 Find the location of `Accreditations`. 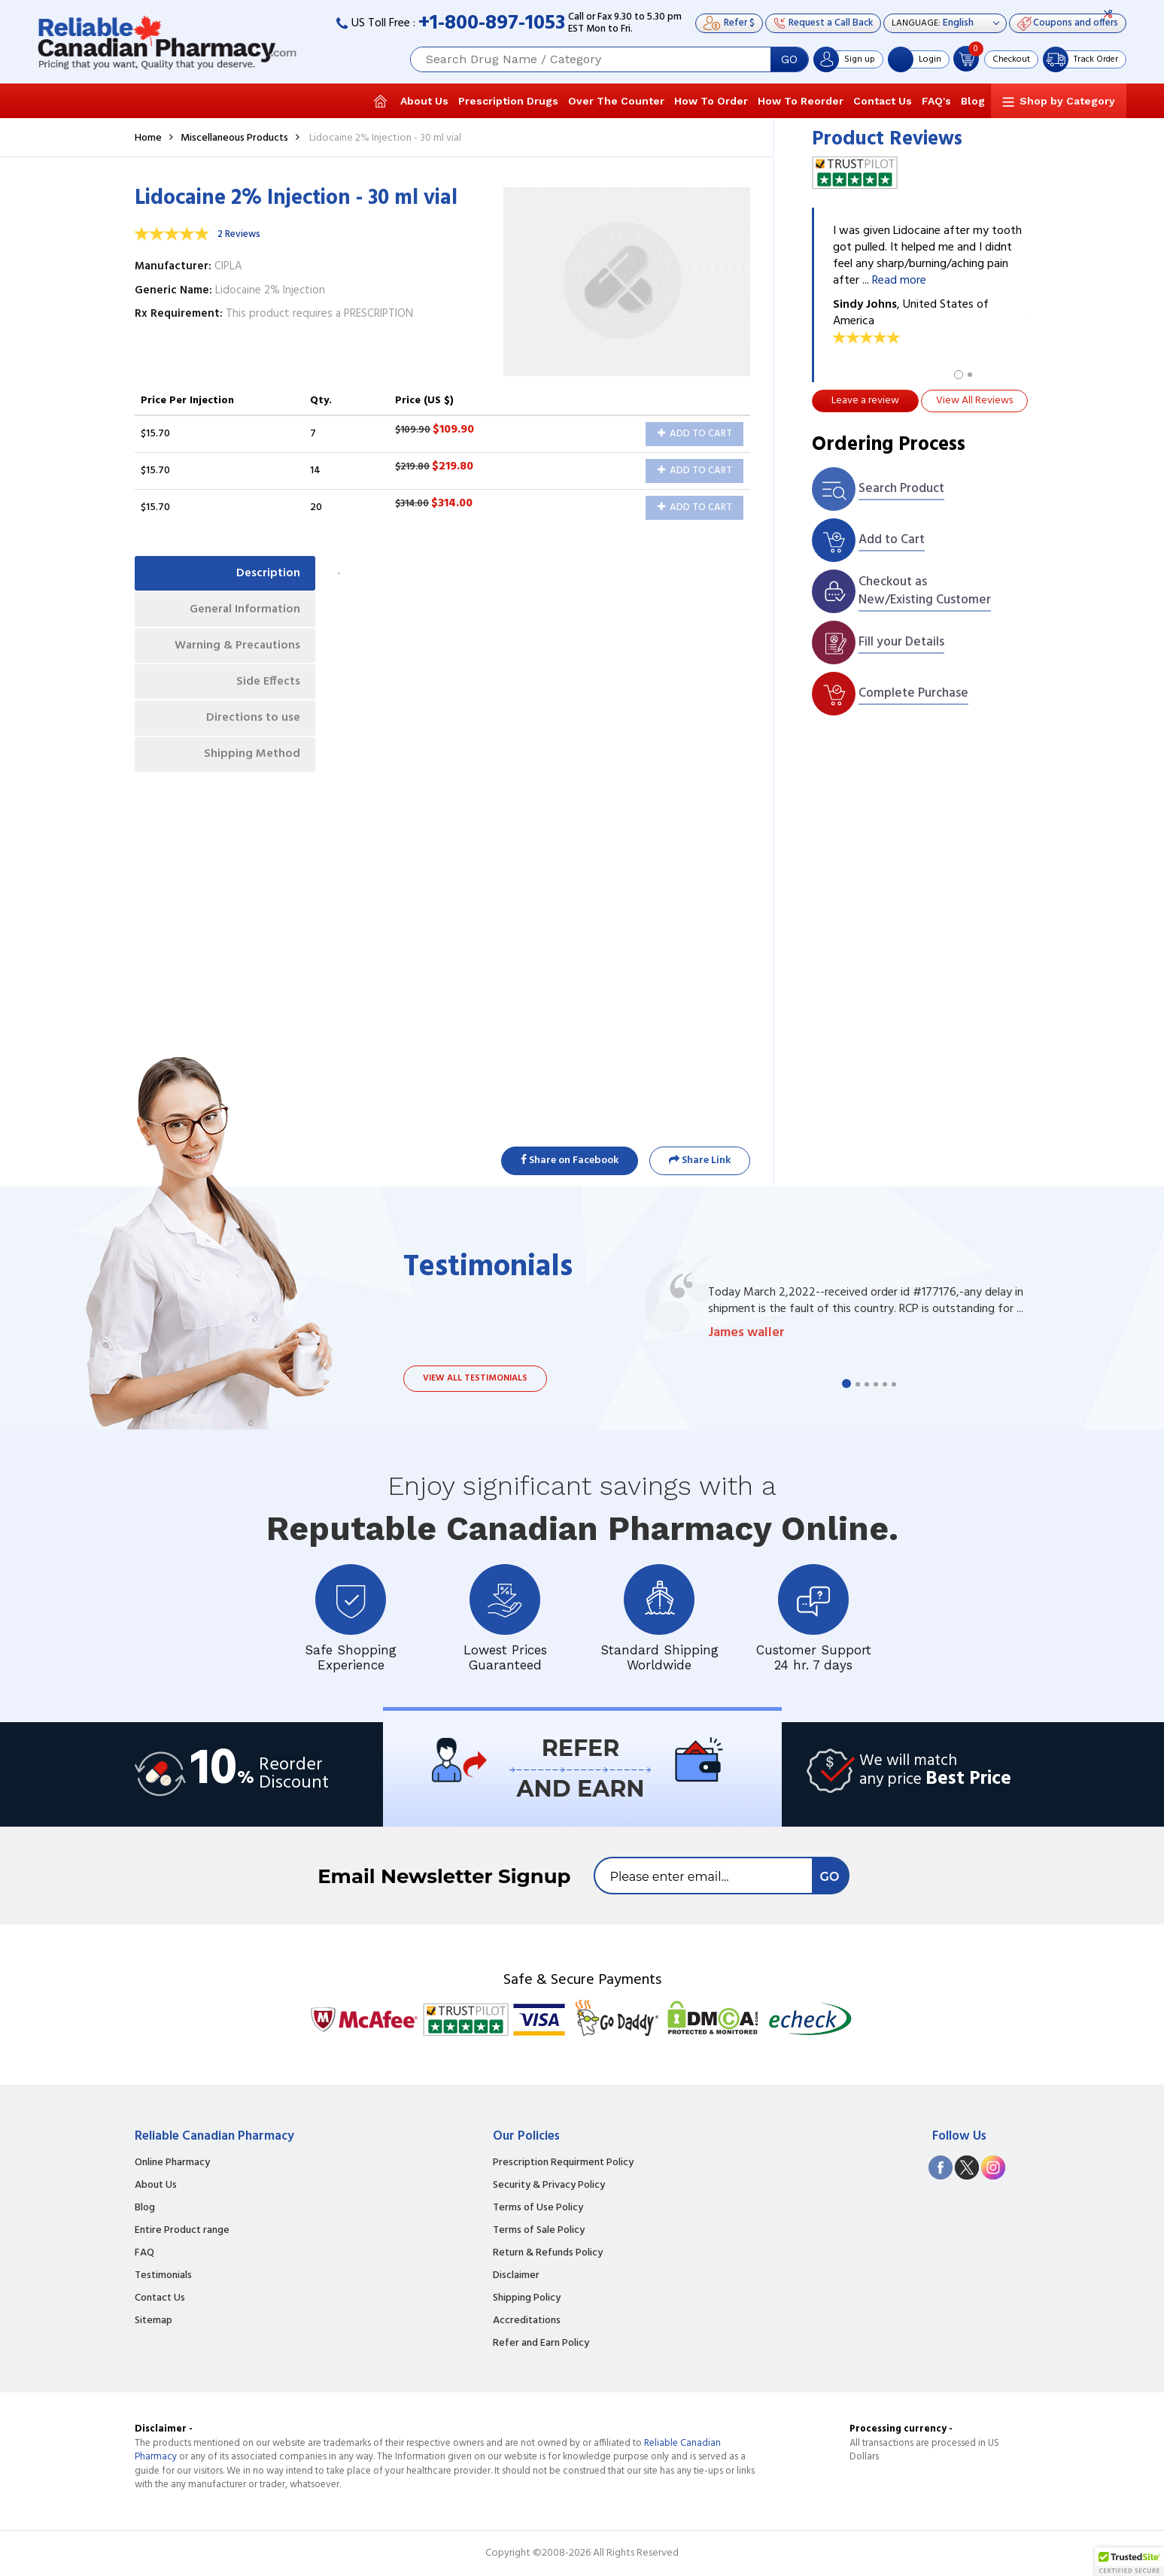

Accreditations is located at coordinates (527, 2320).